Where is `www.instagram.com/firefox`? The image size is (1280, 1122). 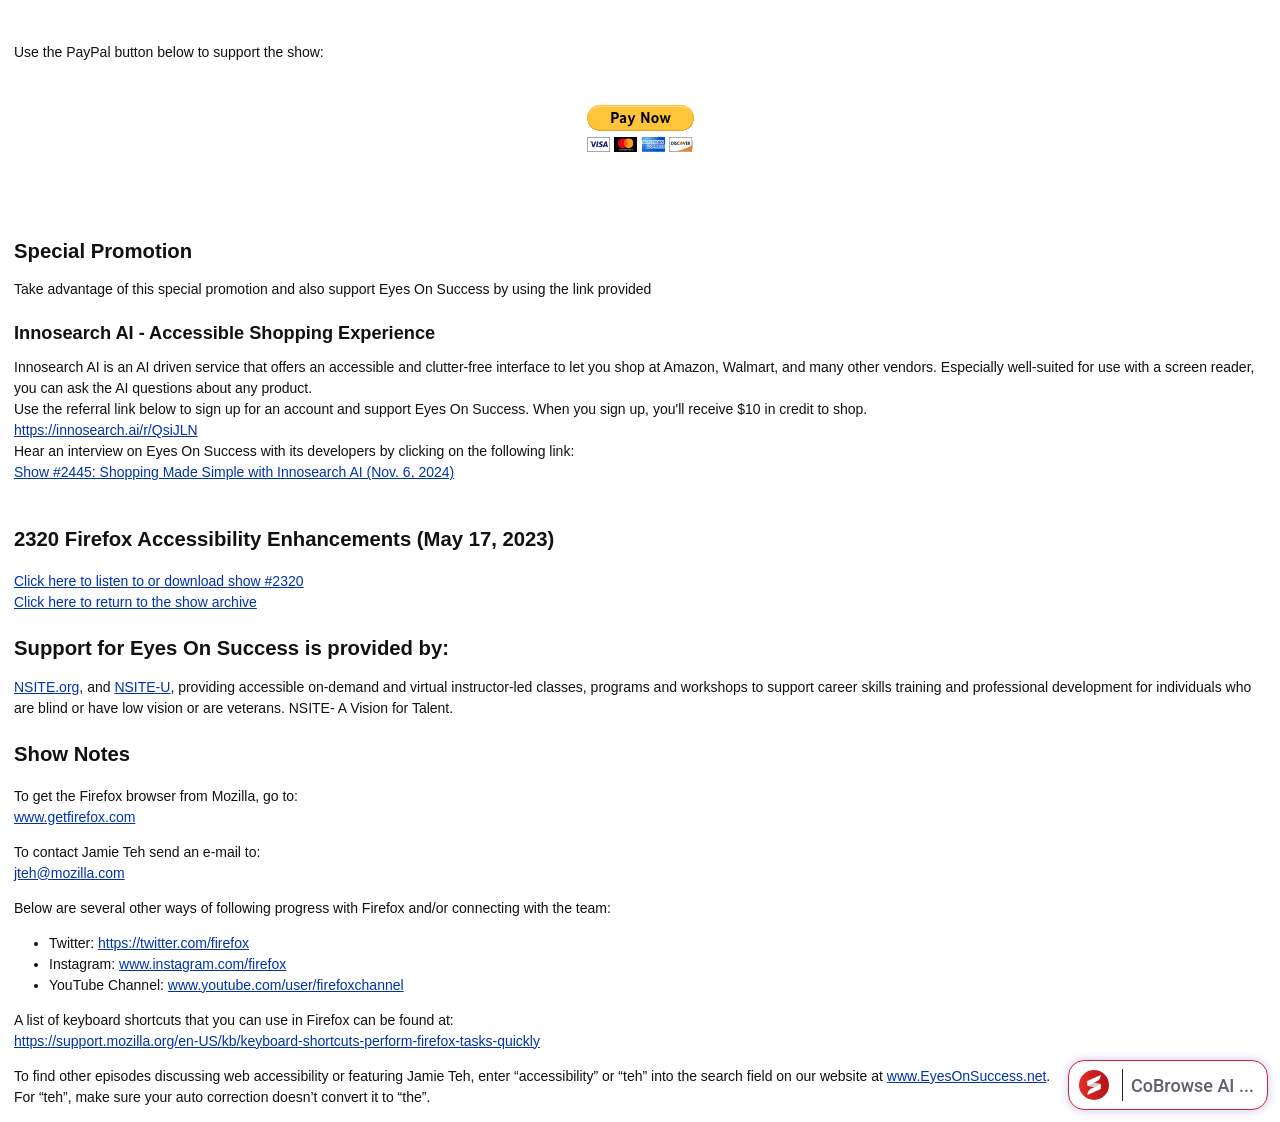
www.instagram.com/firefox is located at coordinates (202, 964).